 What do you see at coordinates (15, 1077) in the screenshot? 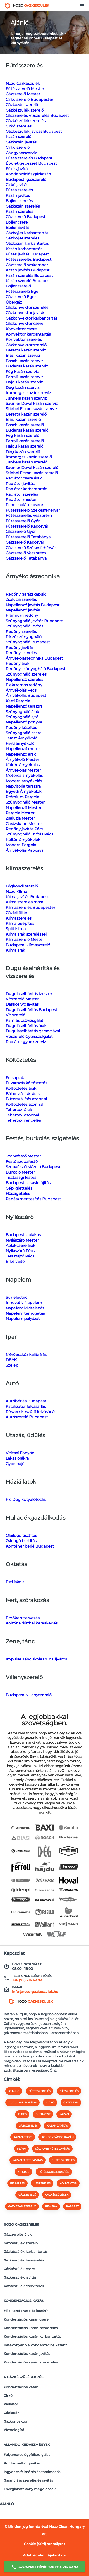
I see `Felkaplak` at bounding box center [15, 1077].